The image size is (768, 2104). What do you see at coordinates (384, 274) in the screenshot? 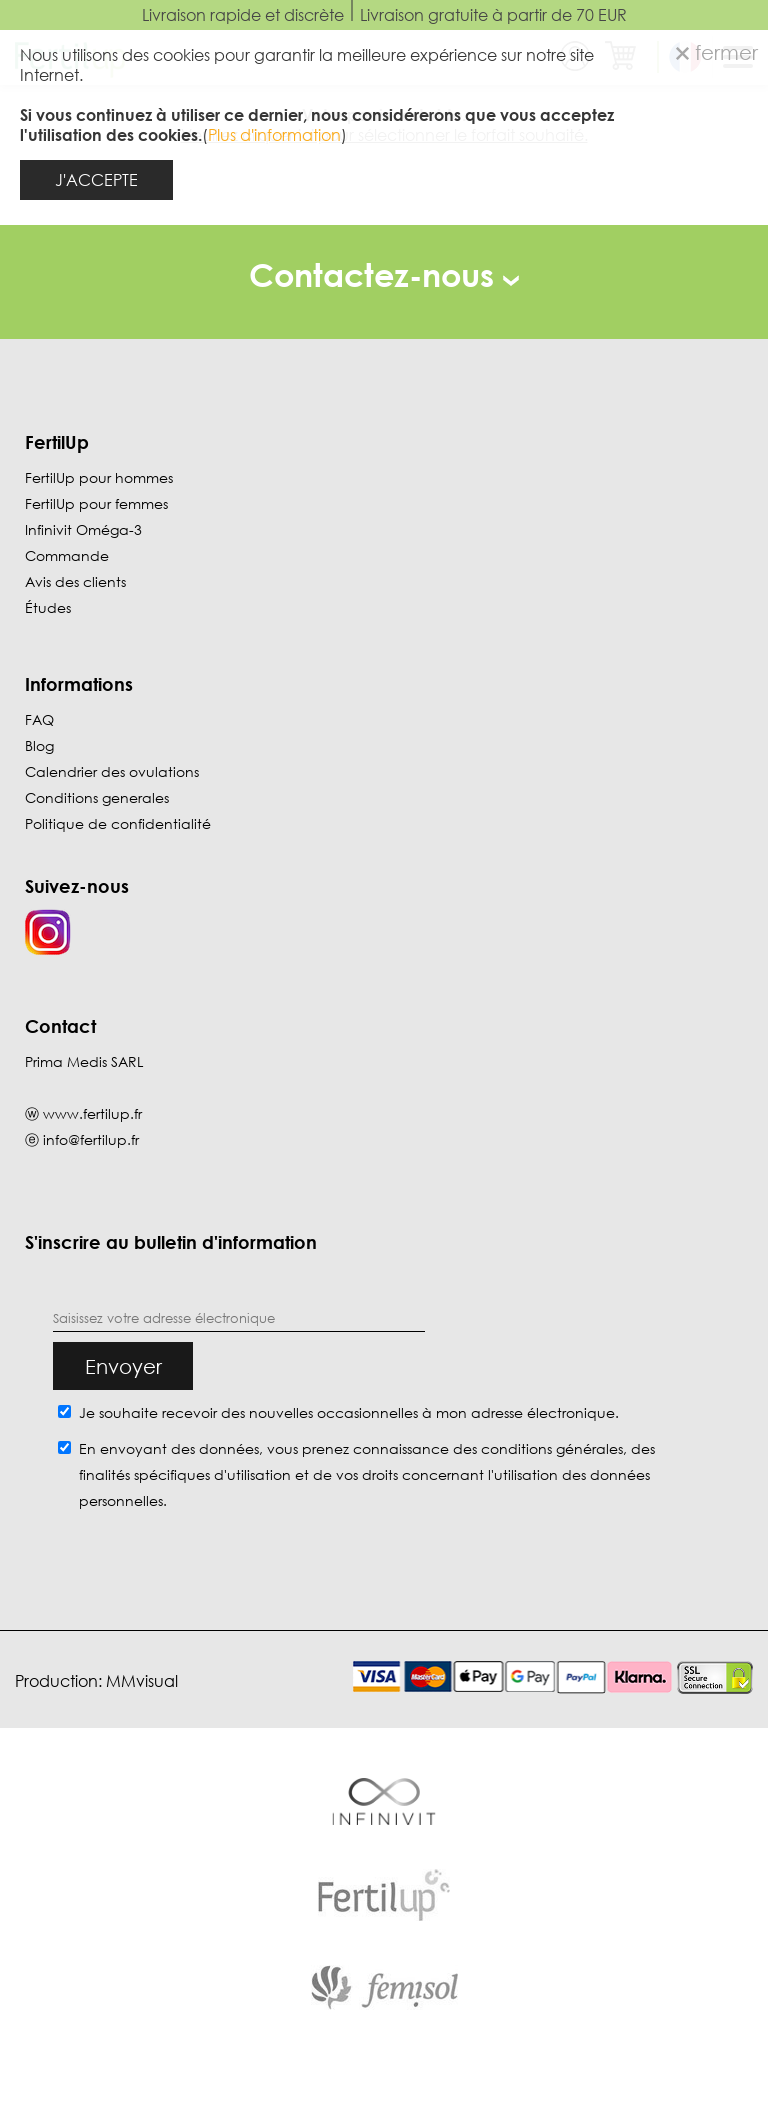
I see `Contactez-nous` at bounding box center [384, 274].